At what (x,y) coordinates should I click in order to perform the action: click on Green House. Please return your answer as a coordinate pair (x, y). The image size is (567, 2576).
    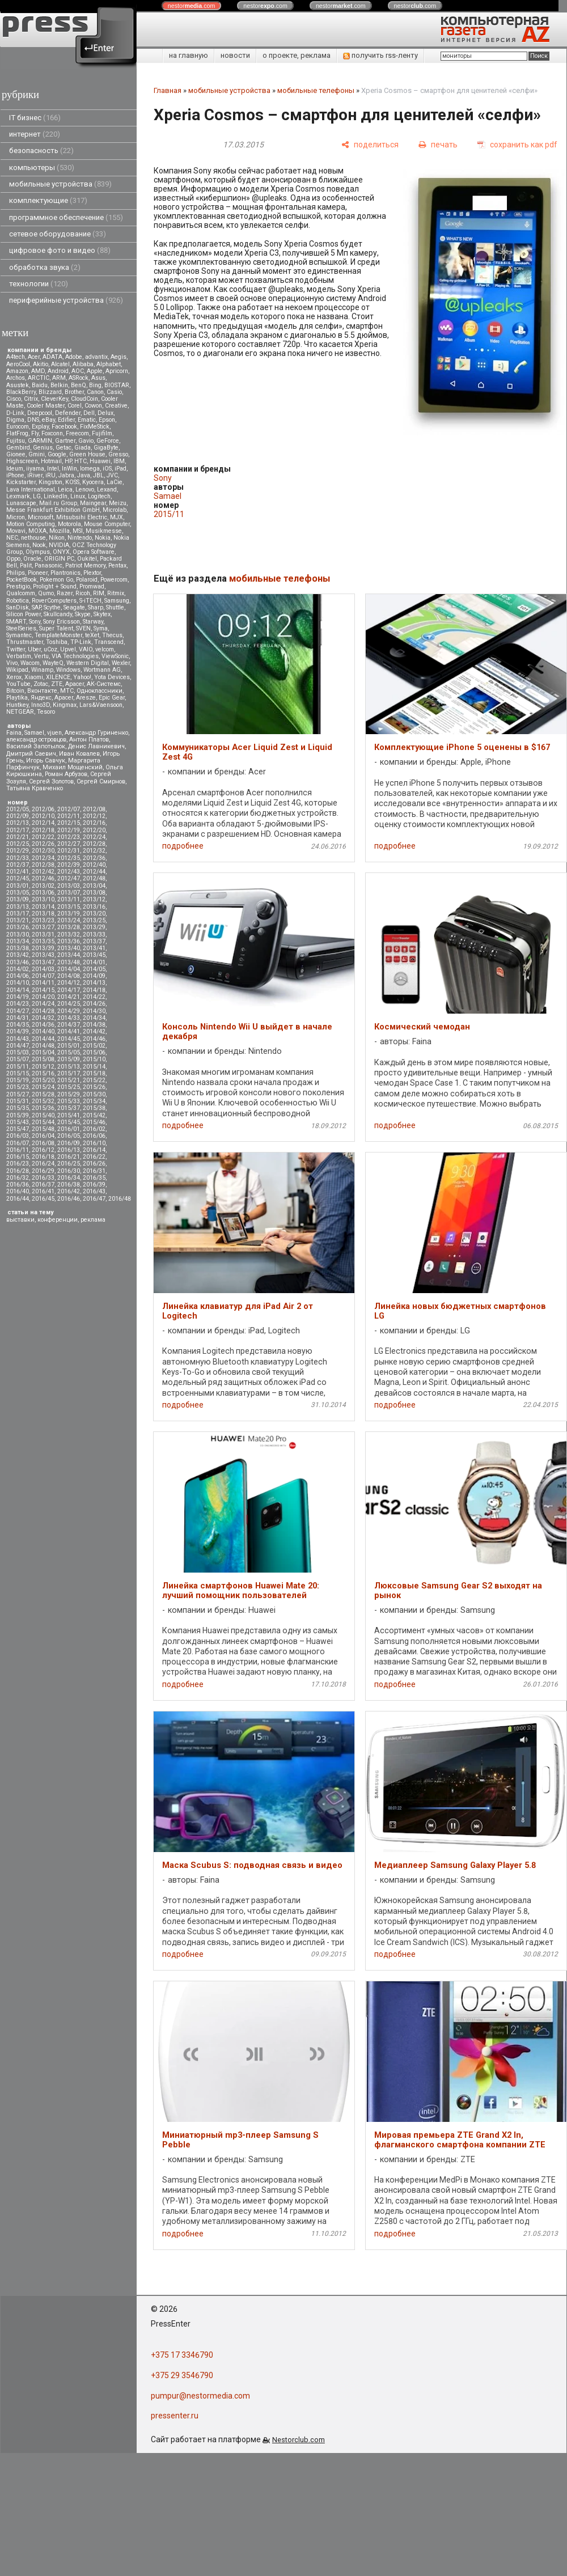
    Looking at the image, I should click on (87, 454).